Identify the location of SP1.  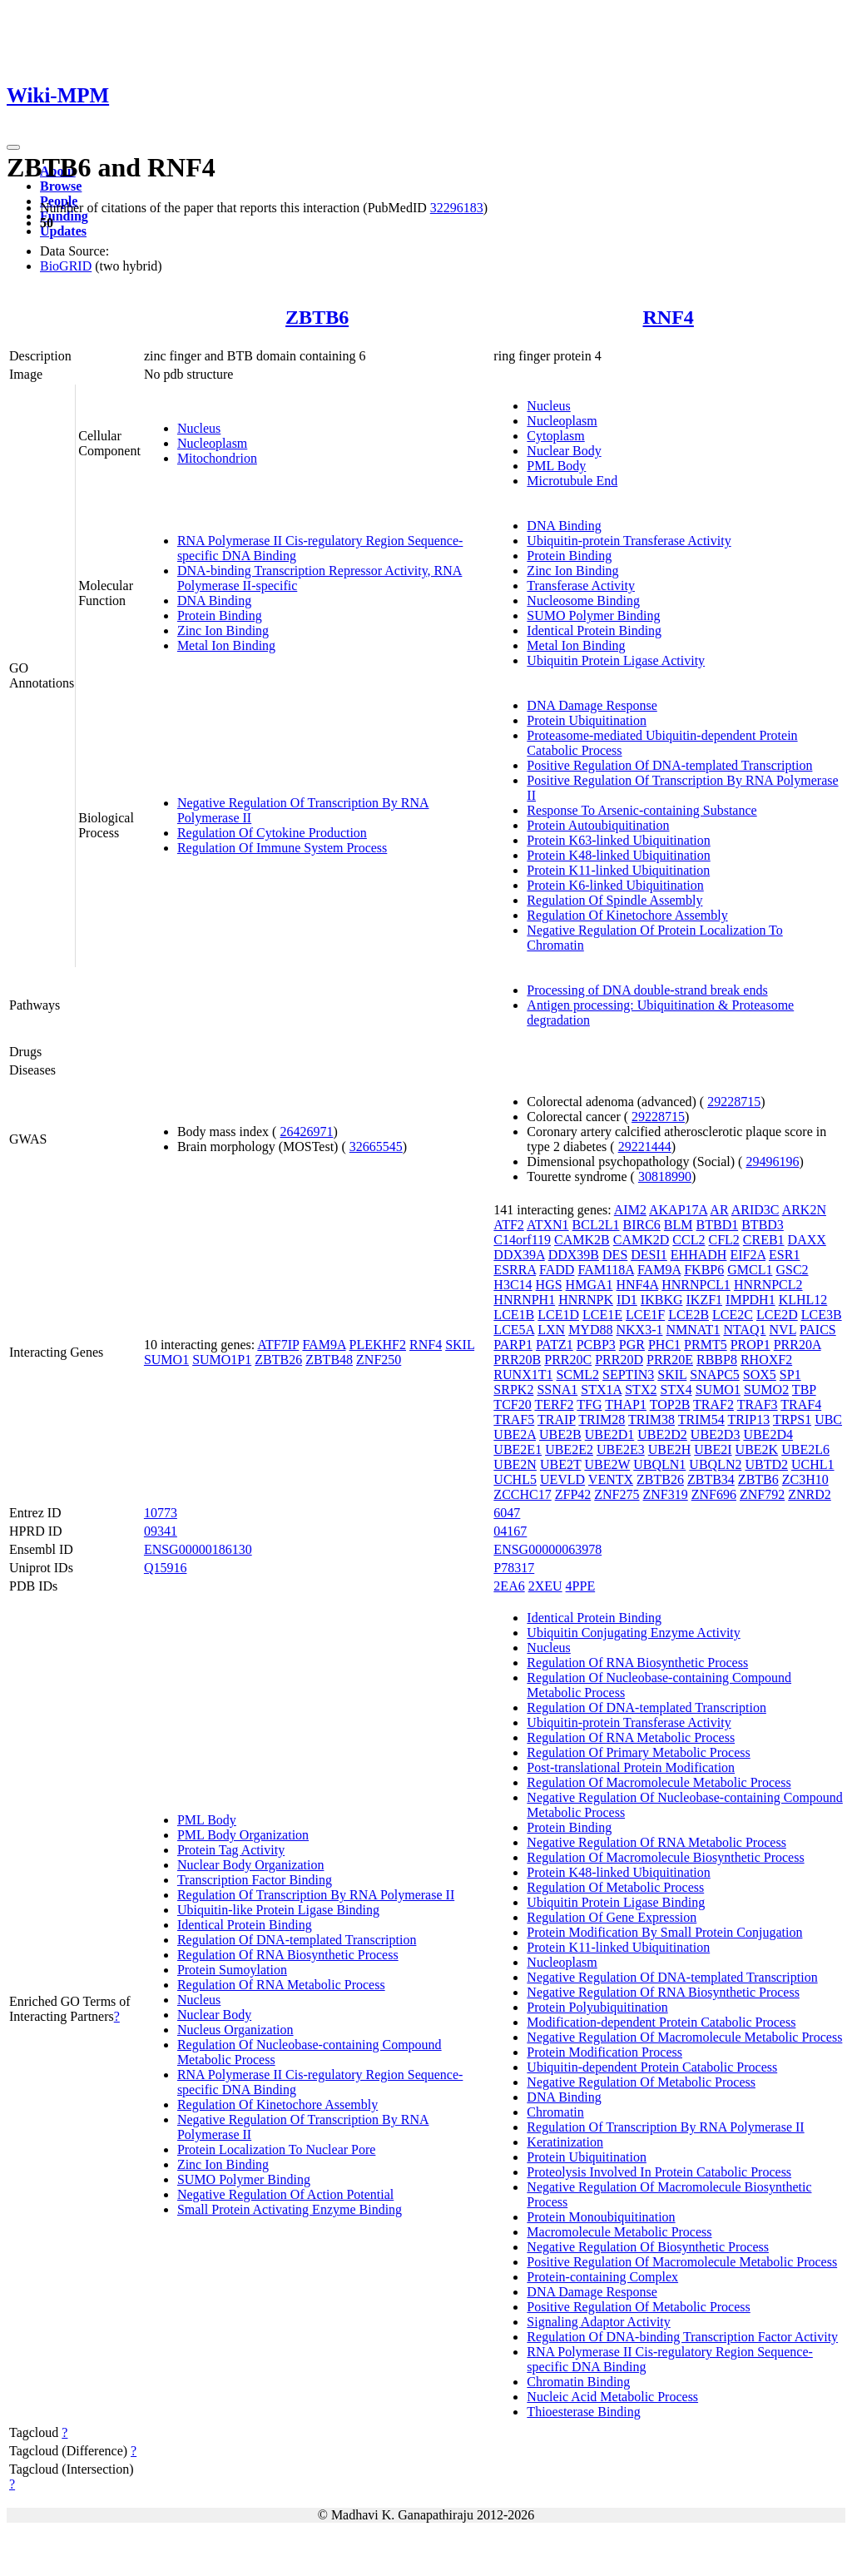
(790, 1374).